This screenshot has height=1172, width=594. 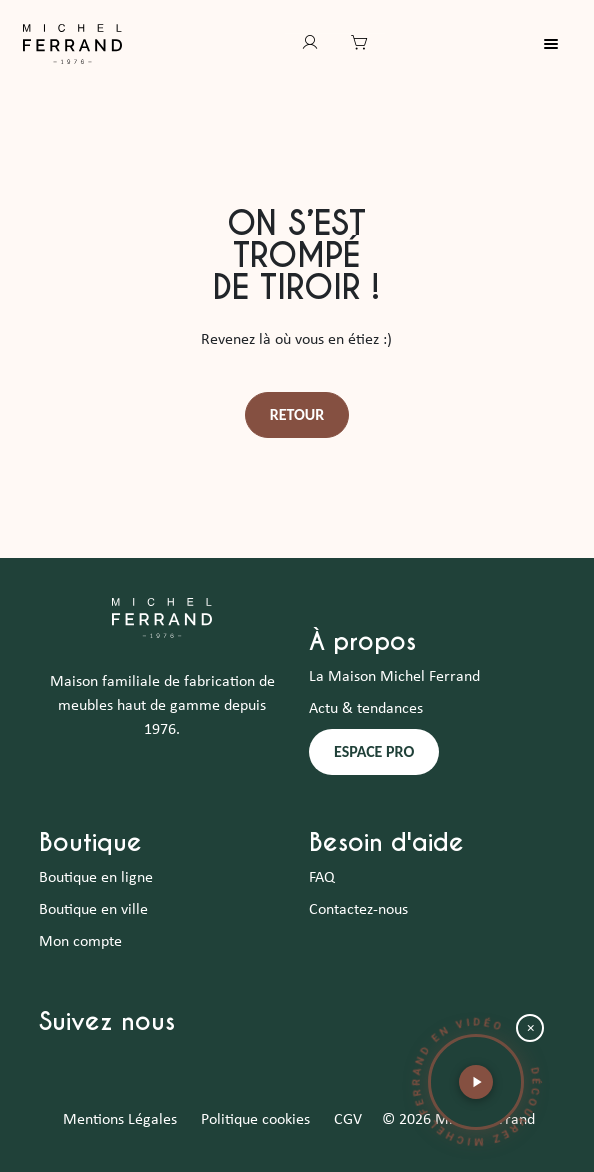 What do you see at coordinates (120, 1120) in the screenshot?
I see `Mentions Légales` at bounding box center [120, 1120].